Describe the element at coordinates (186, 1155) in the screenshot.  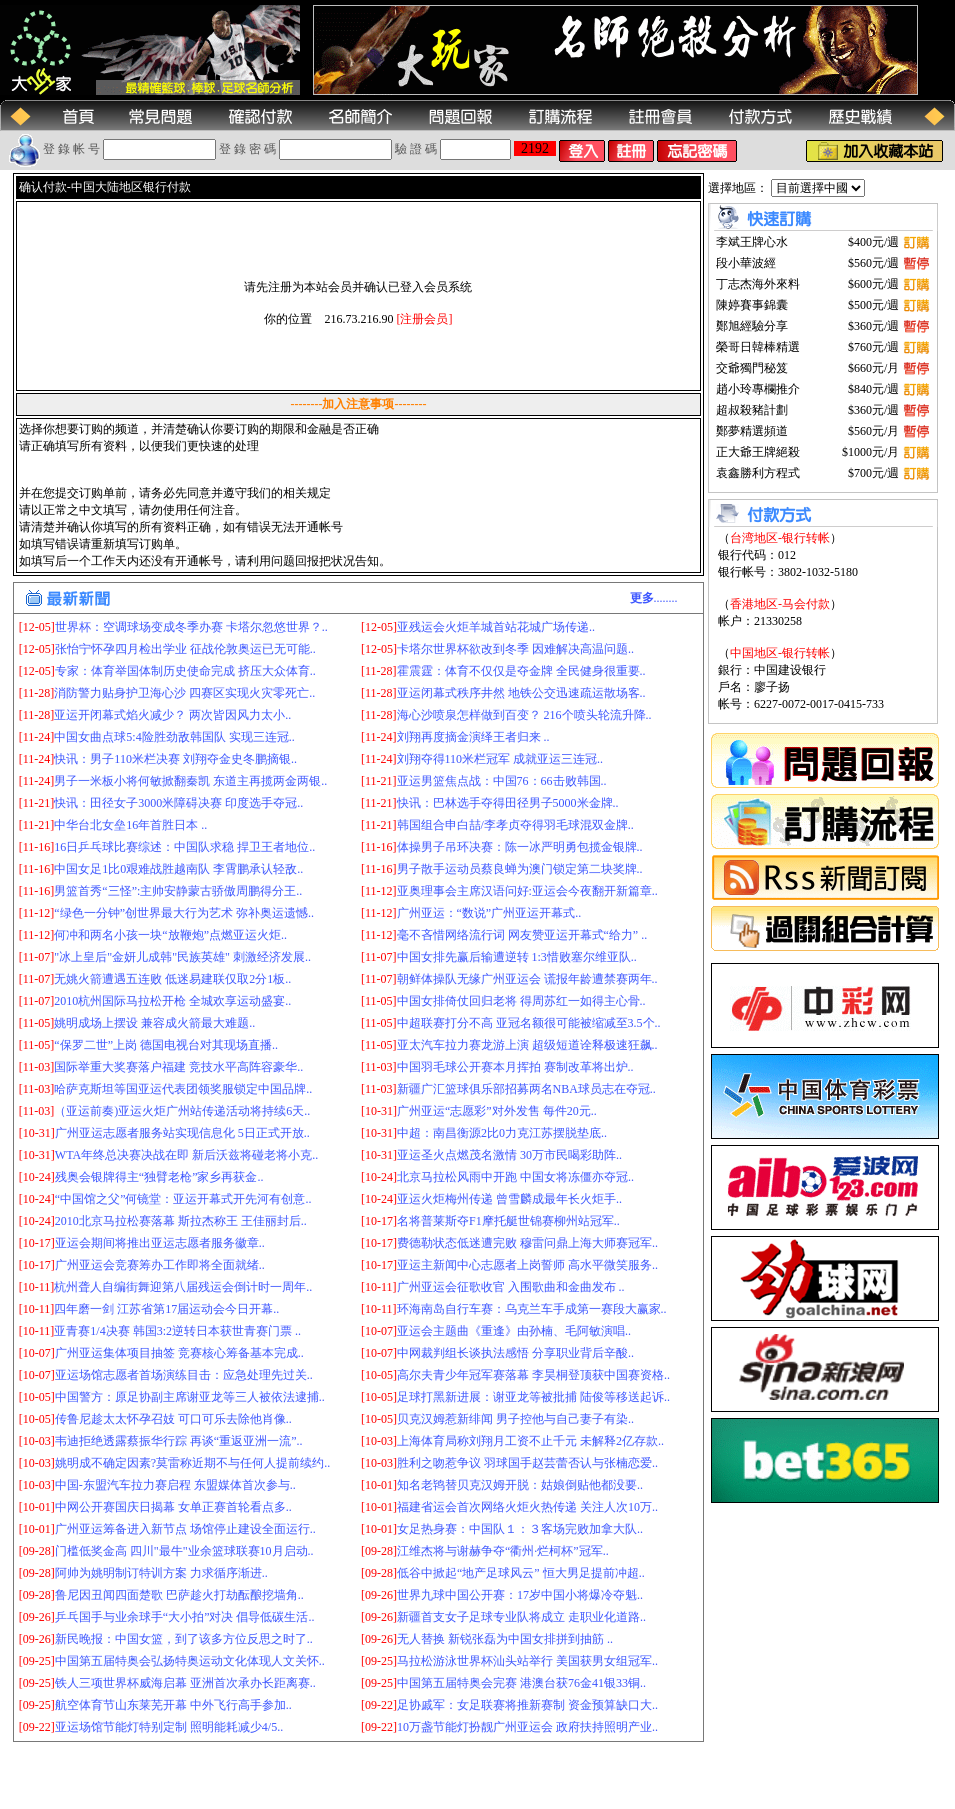
I see `WTA年终总决赛决战在即 新后沃兹将碰老将小克..` at that location.